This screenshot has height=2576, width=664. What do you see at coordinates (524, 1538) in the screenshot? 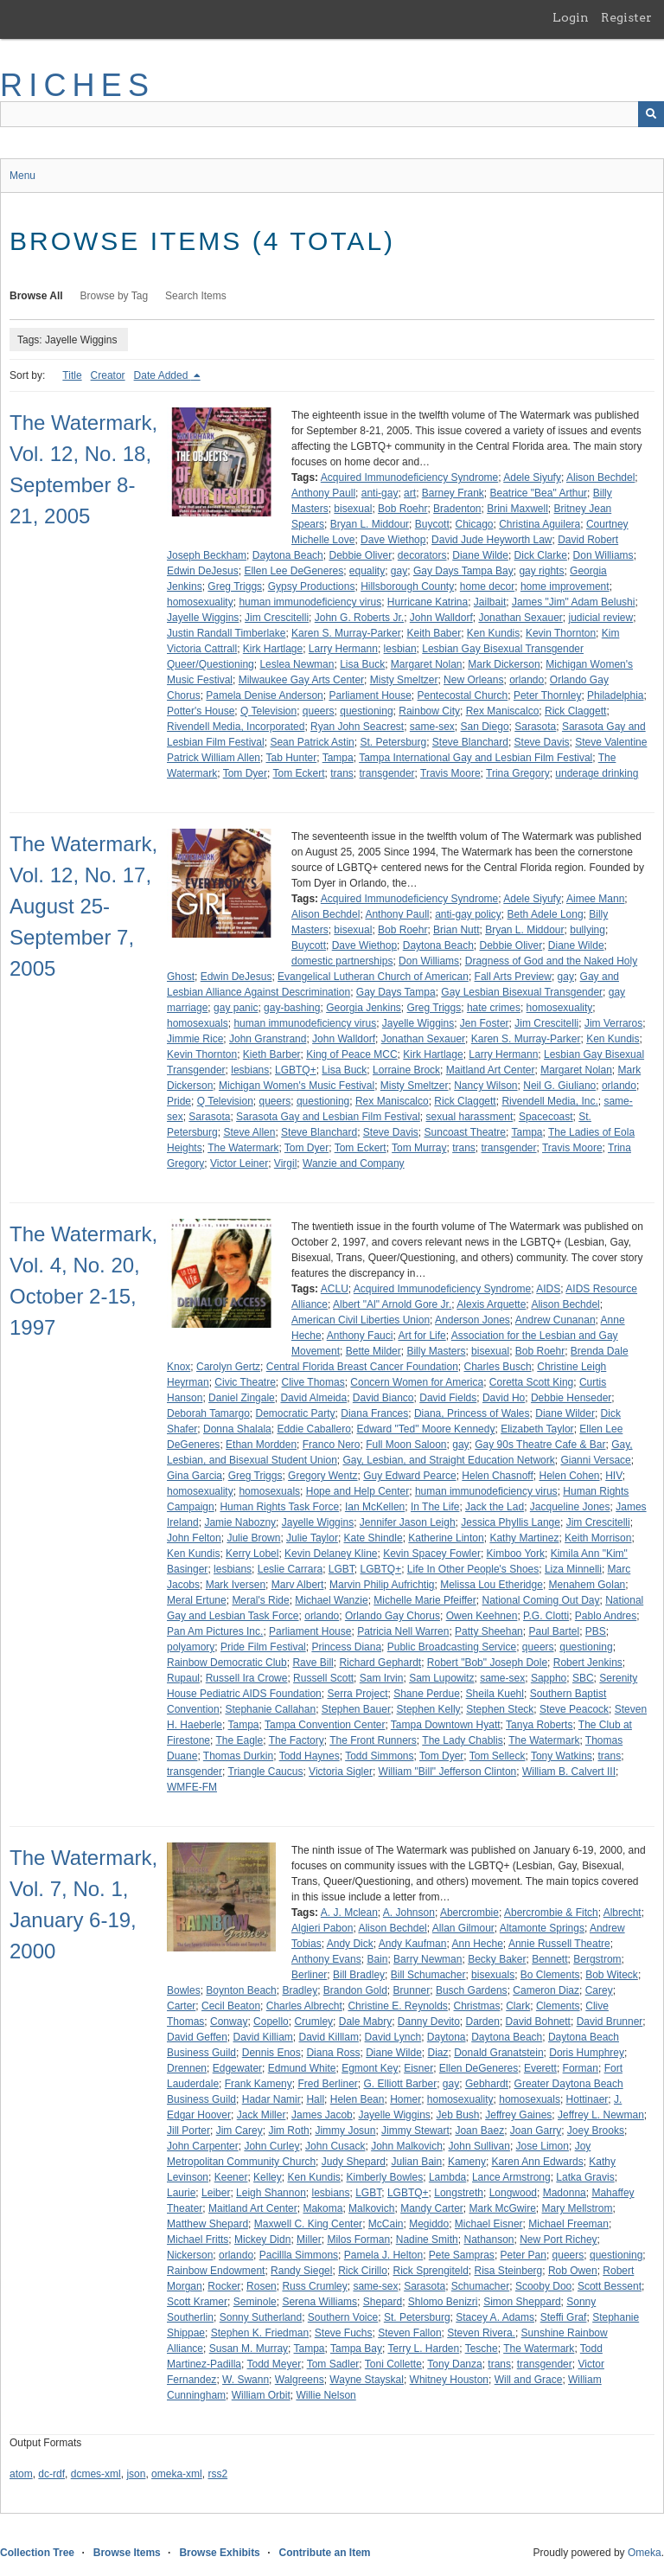
I see `Kathy Martinez` at bounding box center [524, 1538].